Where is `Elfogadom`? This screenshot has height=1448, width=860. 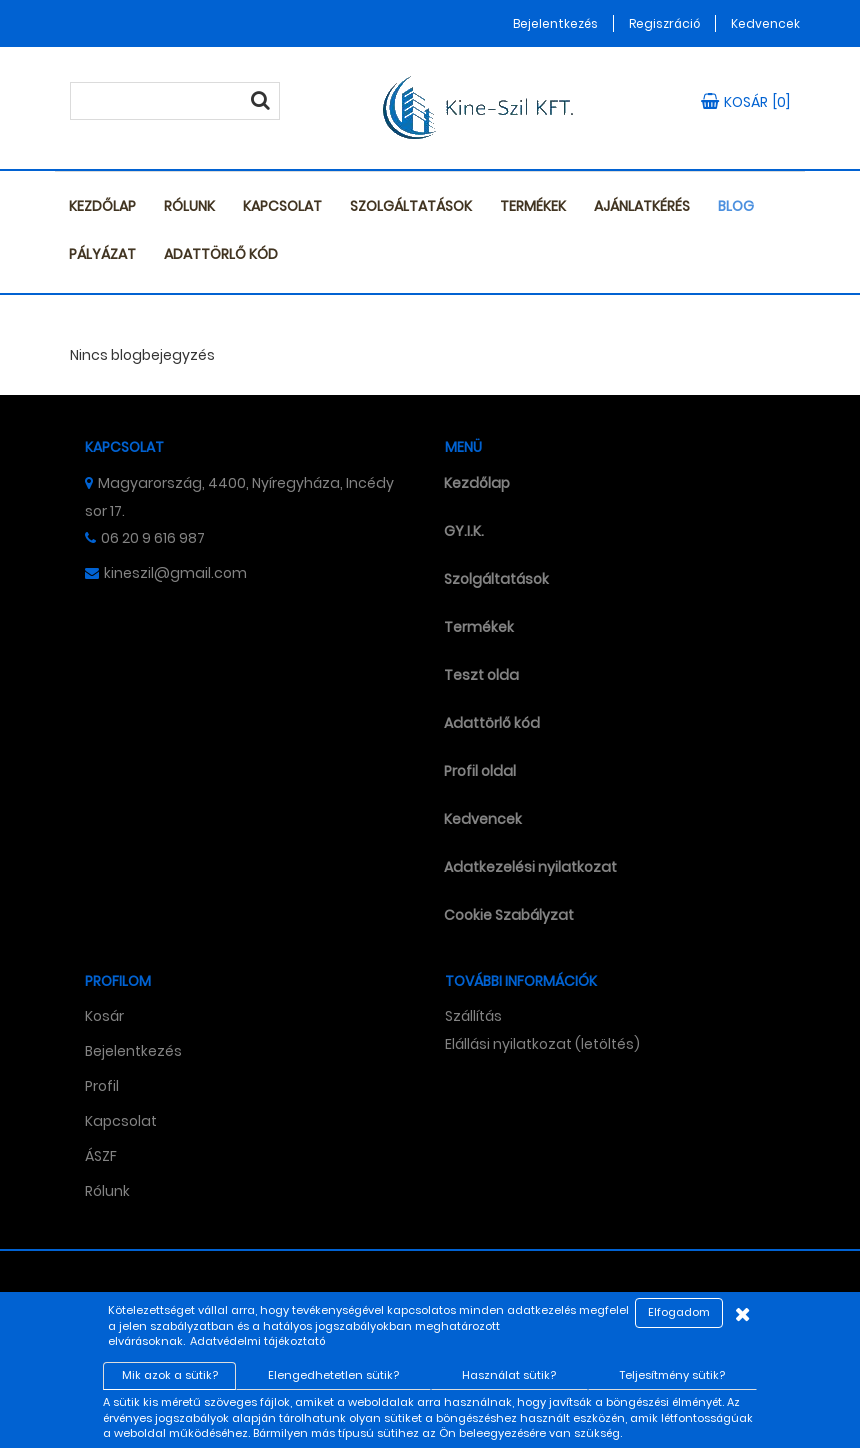
Elfogadom is located at coordinates (679, 1312).